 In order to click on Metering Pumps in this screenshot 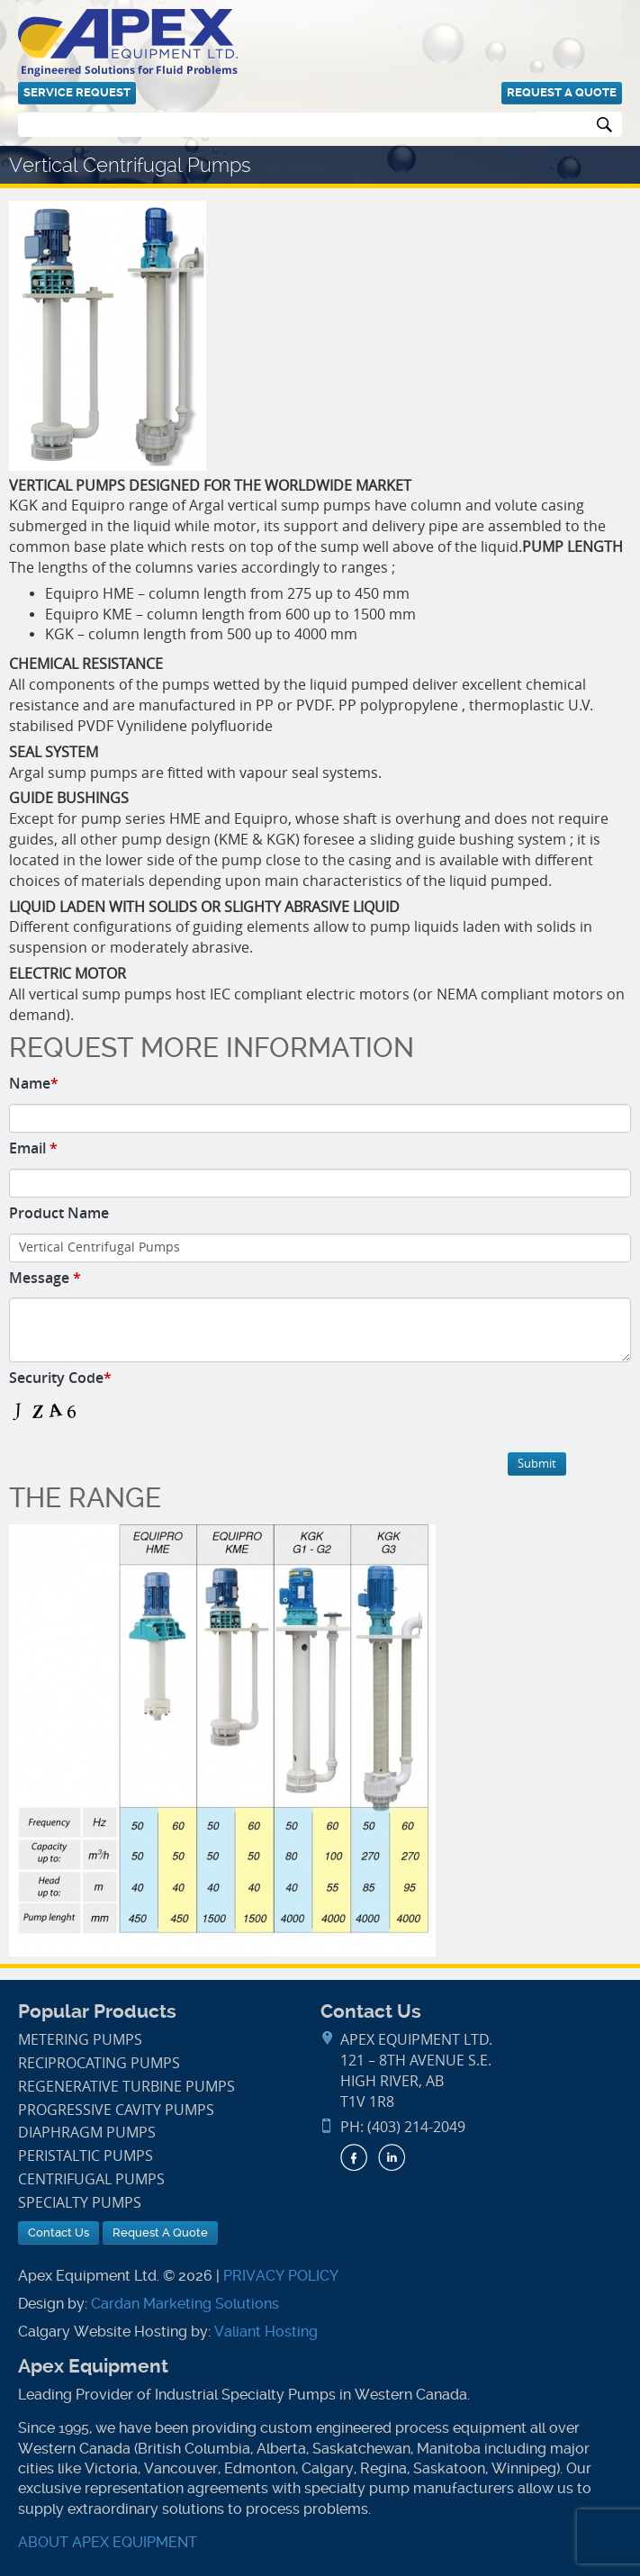, I will do `click(80, 2039)`.